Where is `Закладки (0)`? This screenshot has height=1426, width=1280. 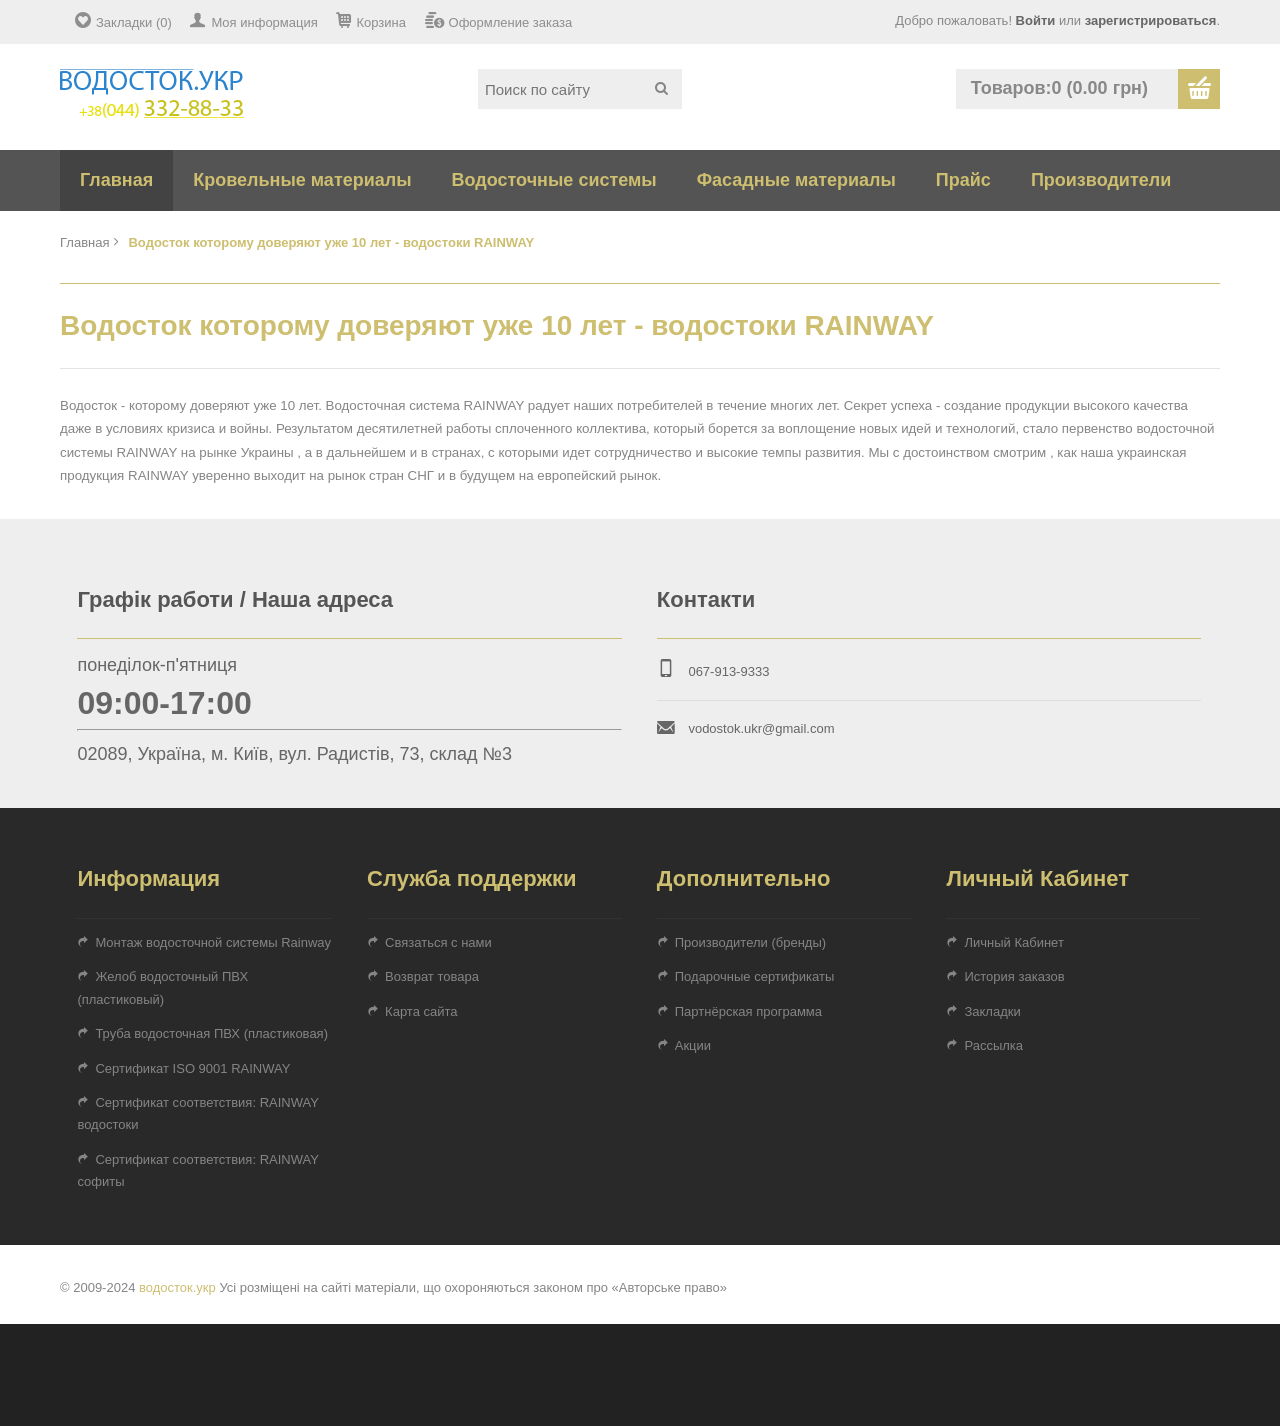
Закладки (0) is located at coordinates (134, 22).